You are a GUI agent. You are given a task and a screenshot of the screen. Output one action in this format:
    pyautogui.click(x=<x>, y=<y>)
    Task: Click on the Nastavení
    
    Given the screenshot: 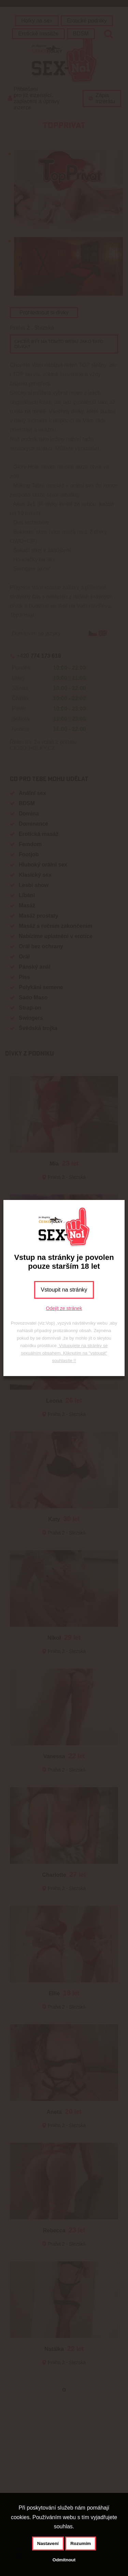 What is the action you would take?
    pyautogui.click(x=48, y=2543)
    